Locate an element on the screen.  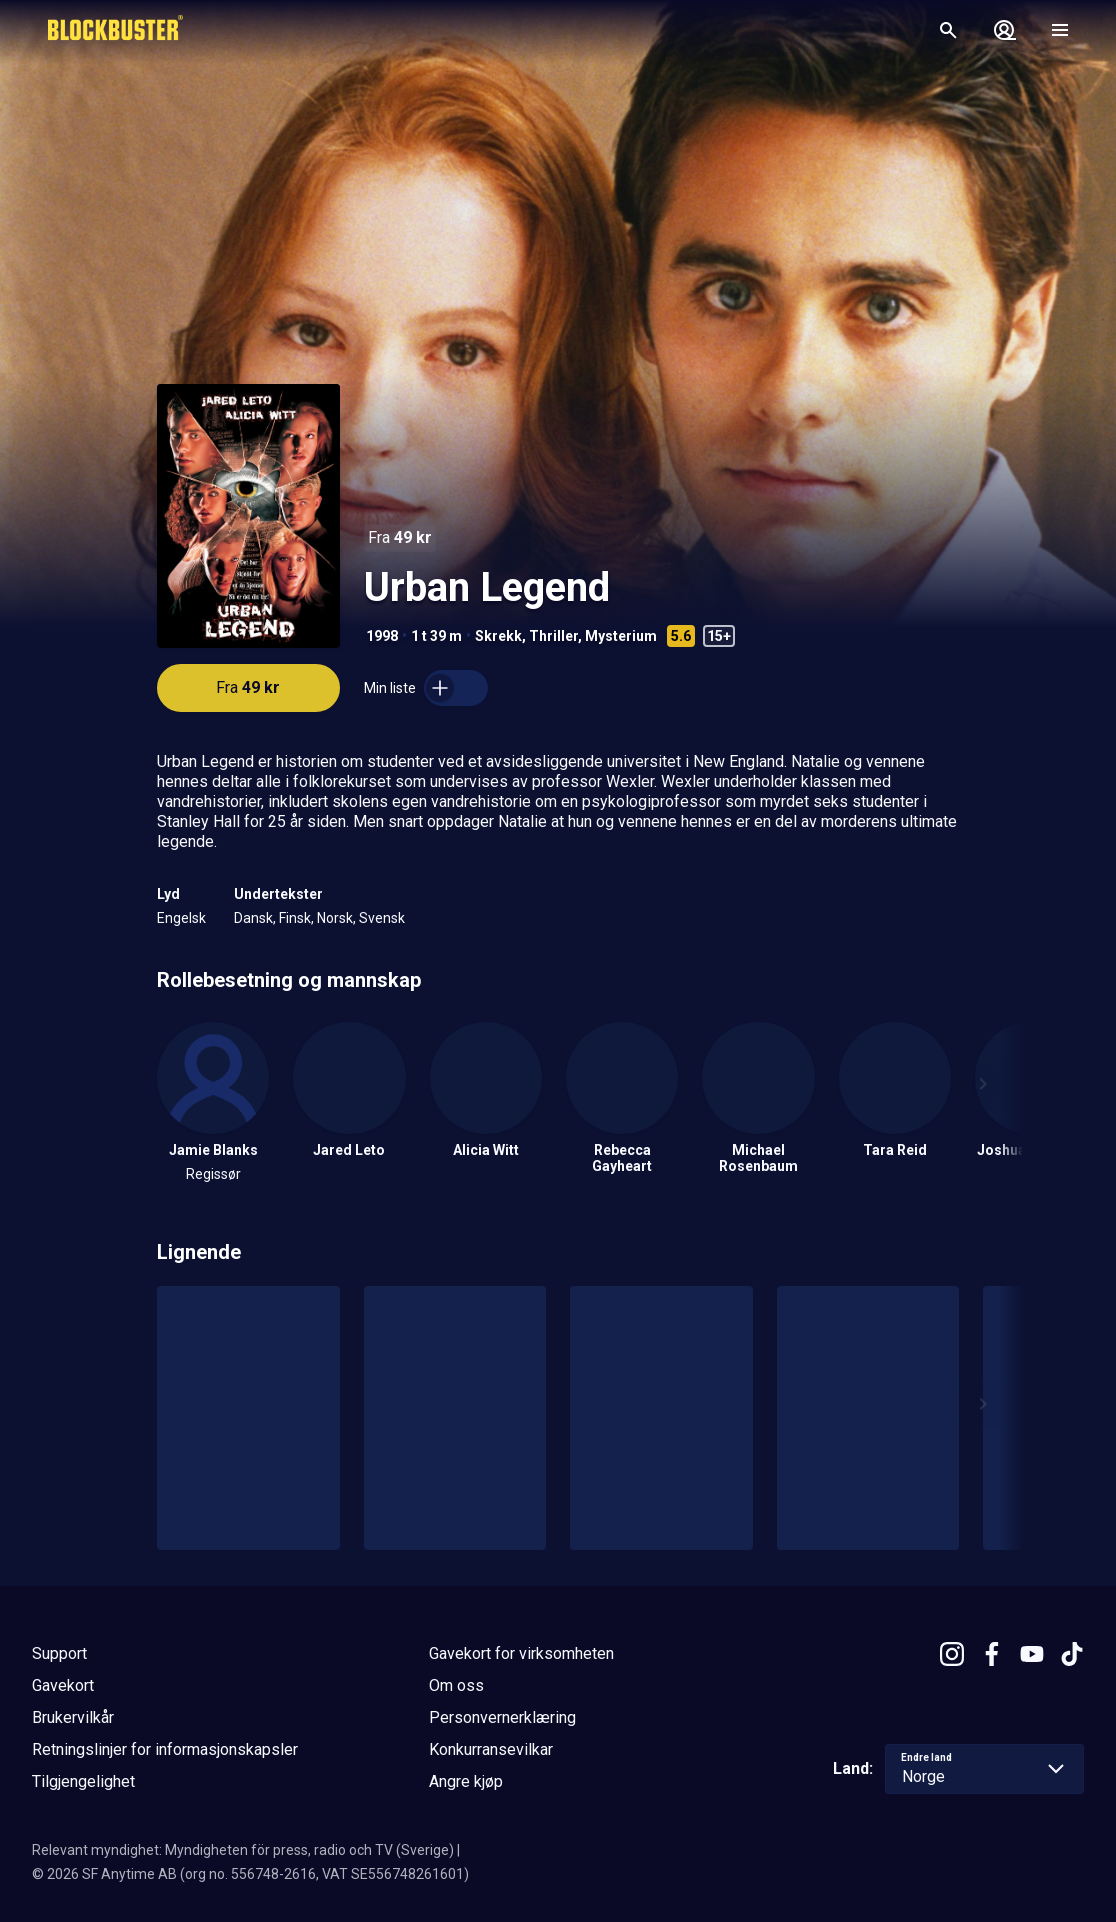
Svensk is located at coordinates (382, 918).